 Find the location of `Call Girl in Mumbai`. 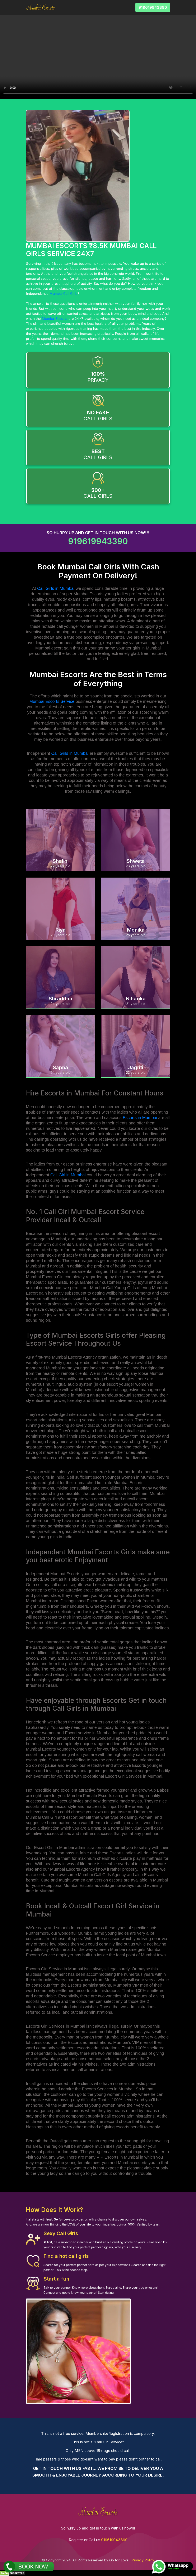

Call Girl in Mumbai is located at coordinates (68, 1175).